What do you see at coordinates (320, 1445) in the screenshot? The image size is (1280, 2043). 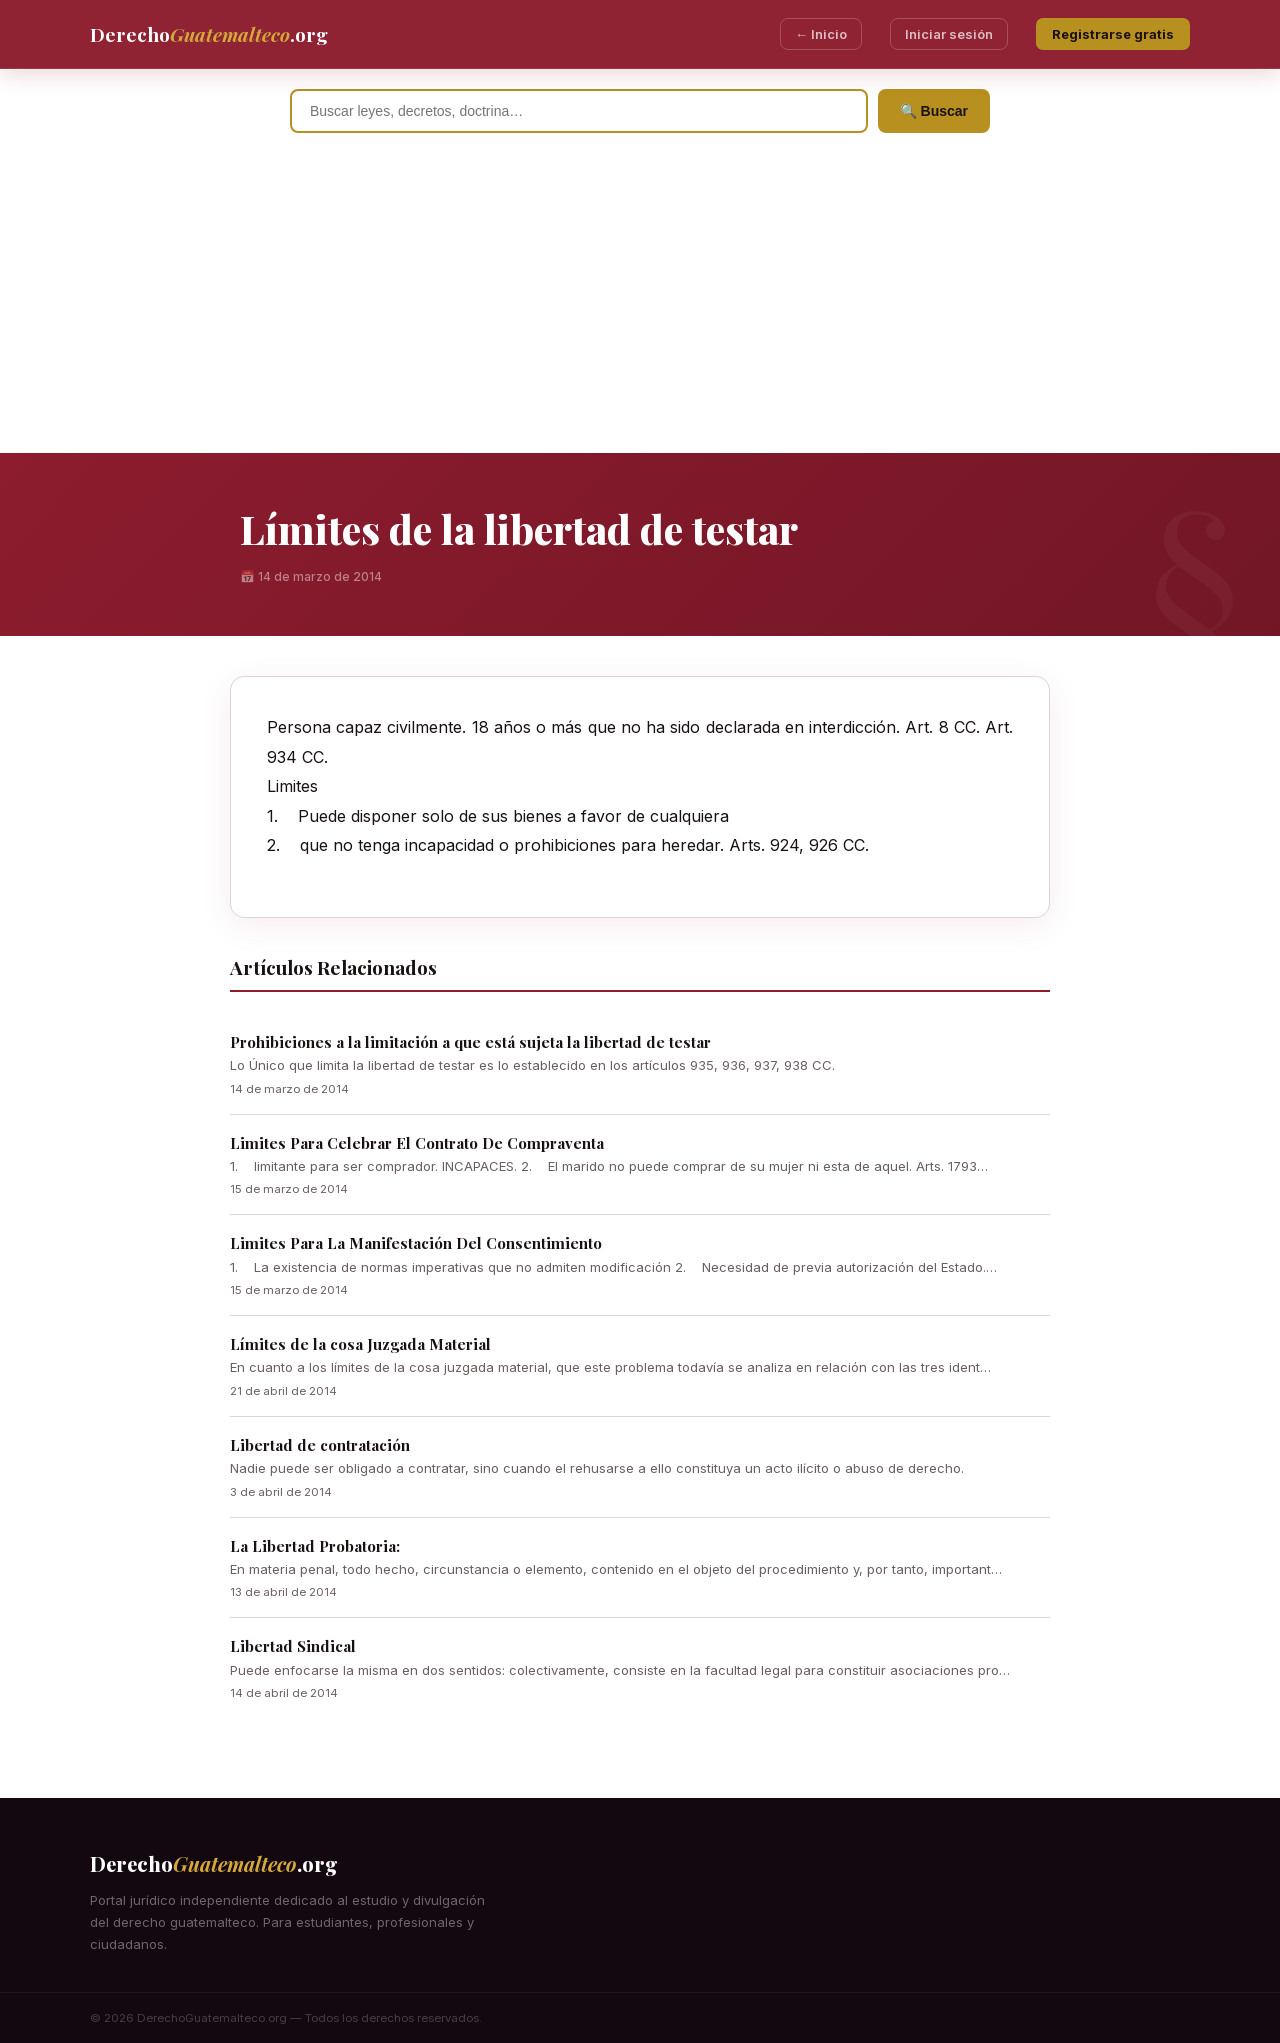 I see `Libertad de contratación` at bounding box center [320, 1445].